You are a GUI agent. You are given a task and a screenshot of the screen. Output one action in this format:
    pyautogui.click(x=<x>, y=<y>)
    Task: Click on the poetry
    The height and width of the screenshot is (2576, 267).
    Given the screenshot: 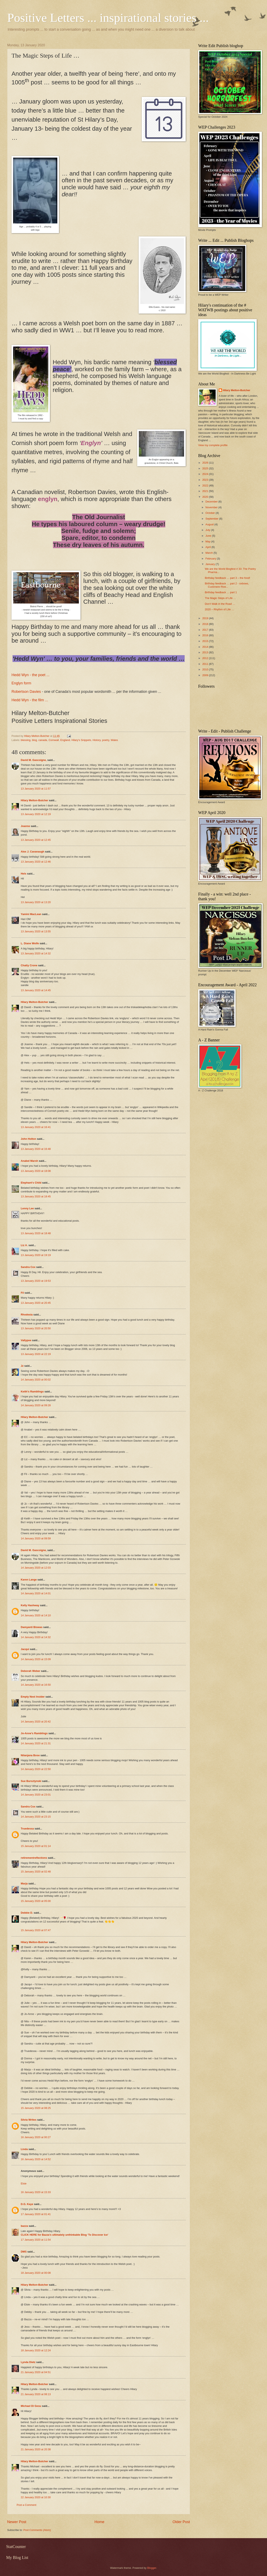 What is the action you would take?
    pyautogui.click(x=105, y=740)
    